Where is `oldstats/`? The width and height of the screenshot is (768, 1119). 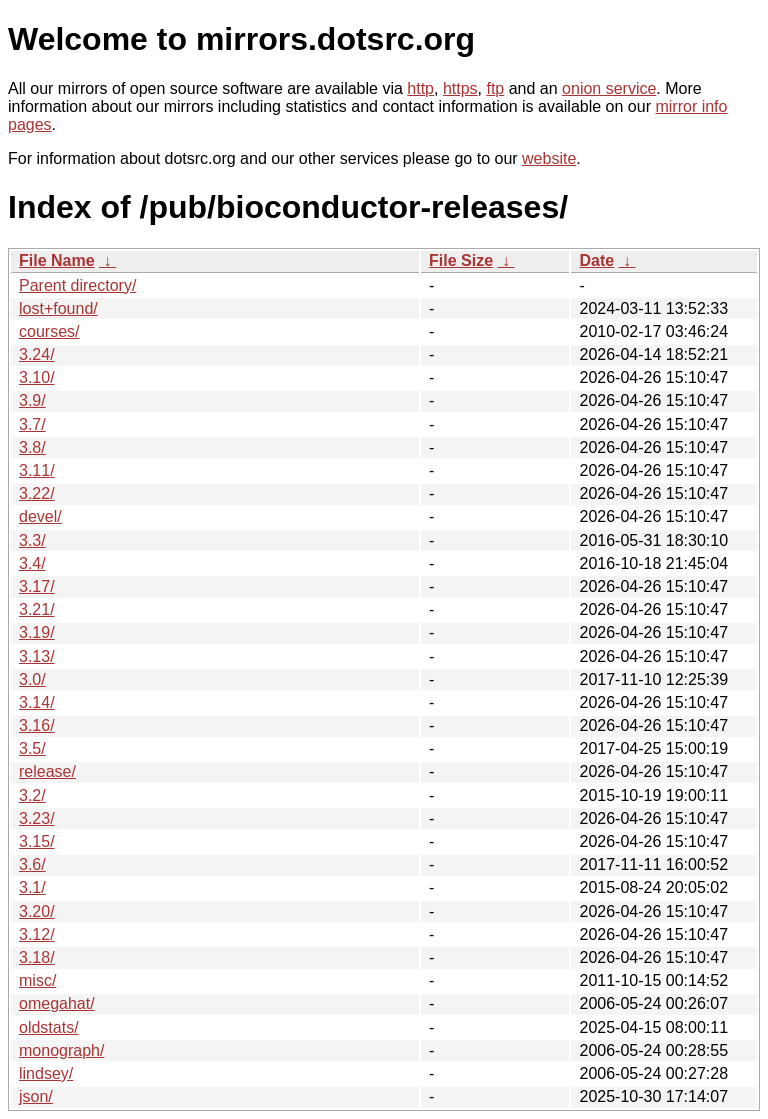 oldstats/ is located at coordinates (49, 1027).